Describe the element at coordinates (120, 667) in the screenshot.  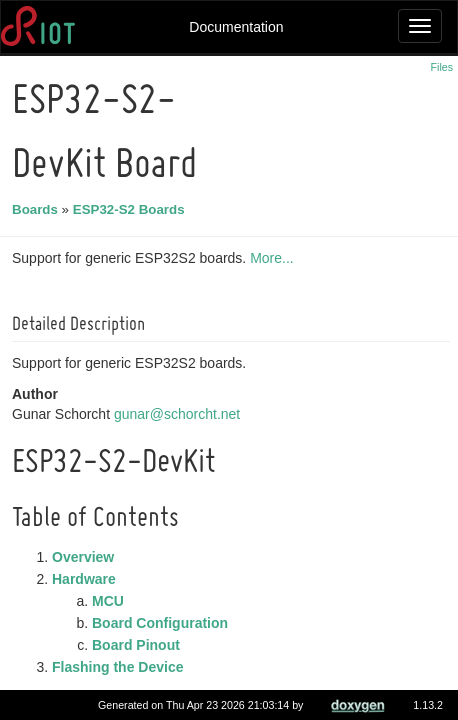
I see `Flashing the Device` at that location.